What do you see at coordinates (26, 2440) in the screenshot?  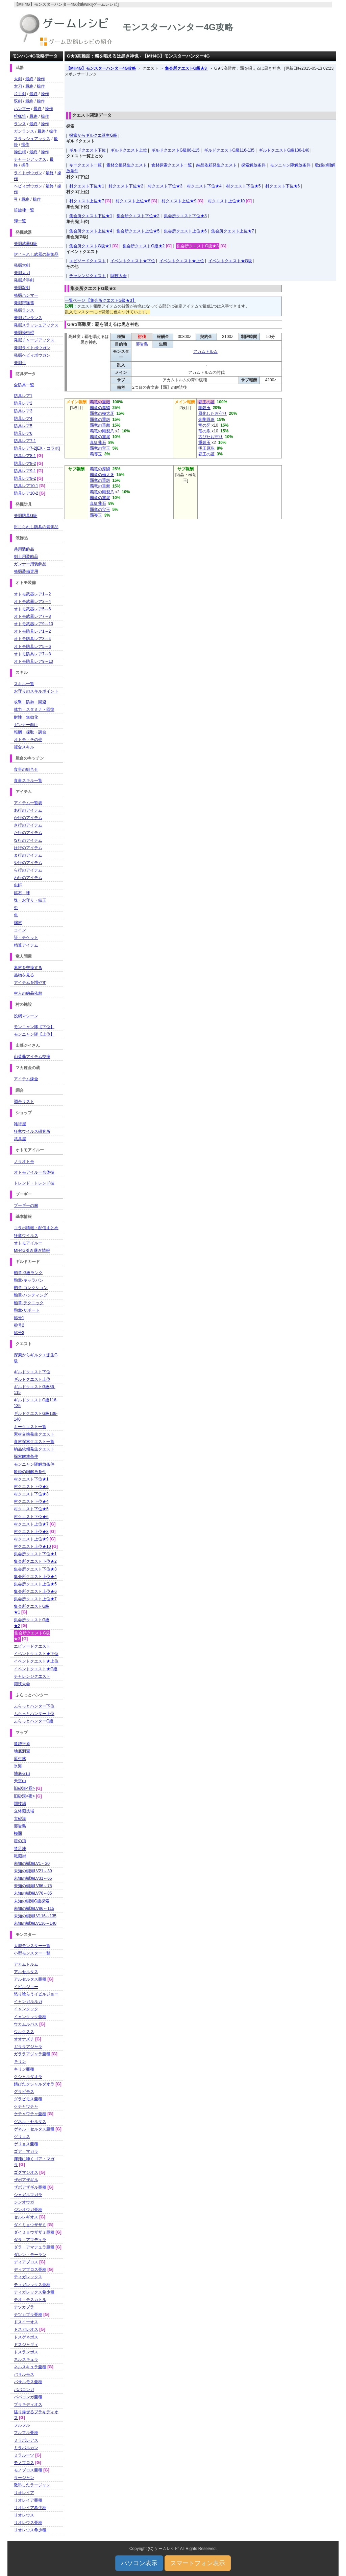 I see `ミラボレアス` at bounding box center [26, 2440].